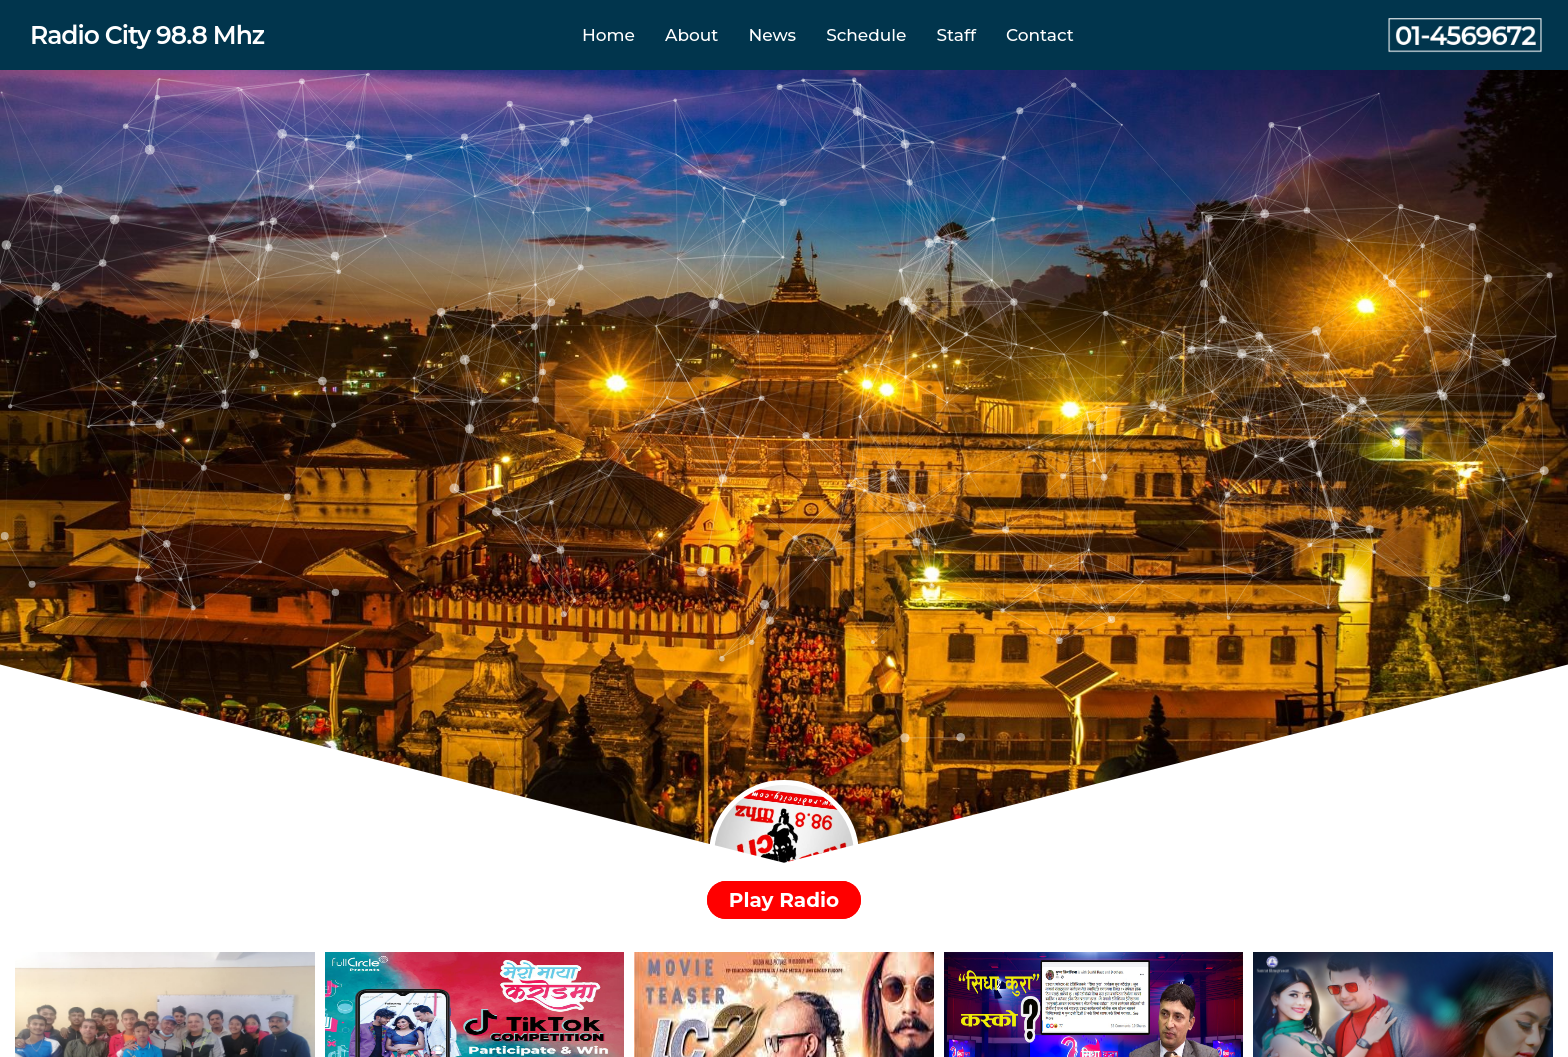 The height and width of the screenshot is (1057, 1568). I want to click on Staff, so click(956, 35).